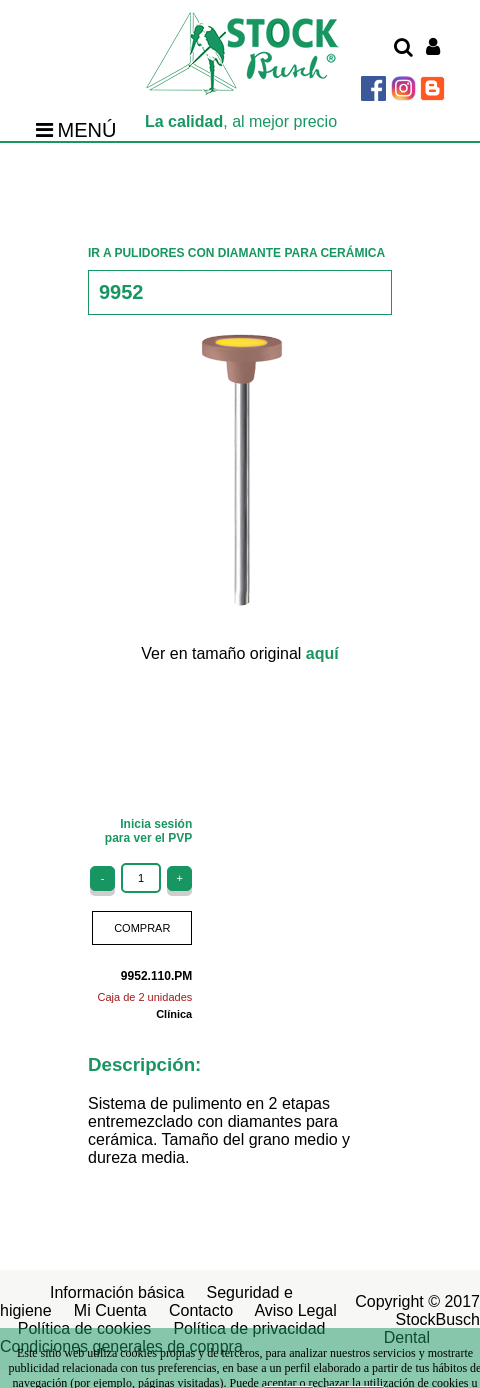 This screenshot has width=480, height=1388. I want to click on IR A PULIDORES CON DIAMANTE PARA CERÁMICA, so click(236, 253).